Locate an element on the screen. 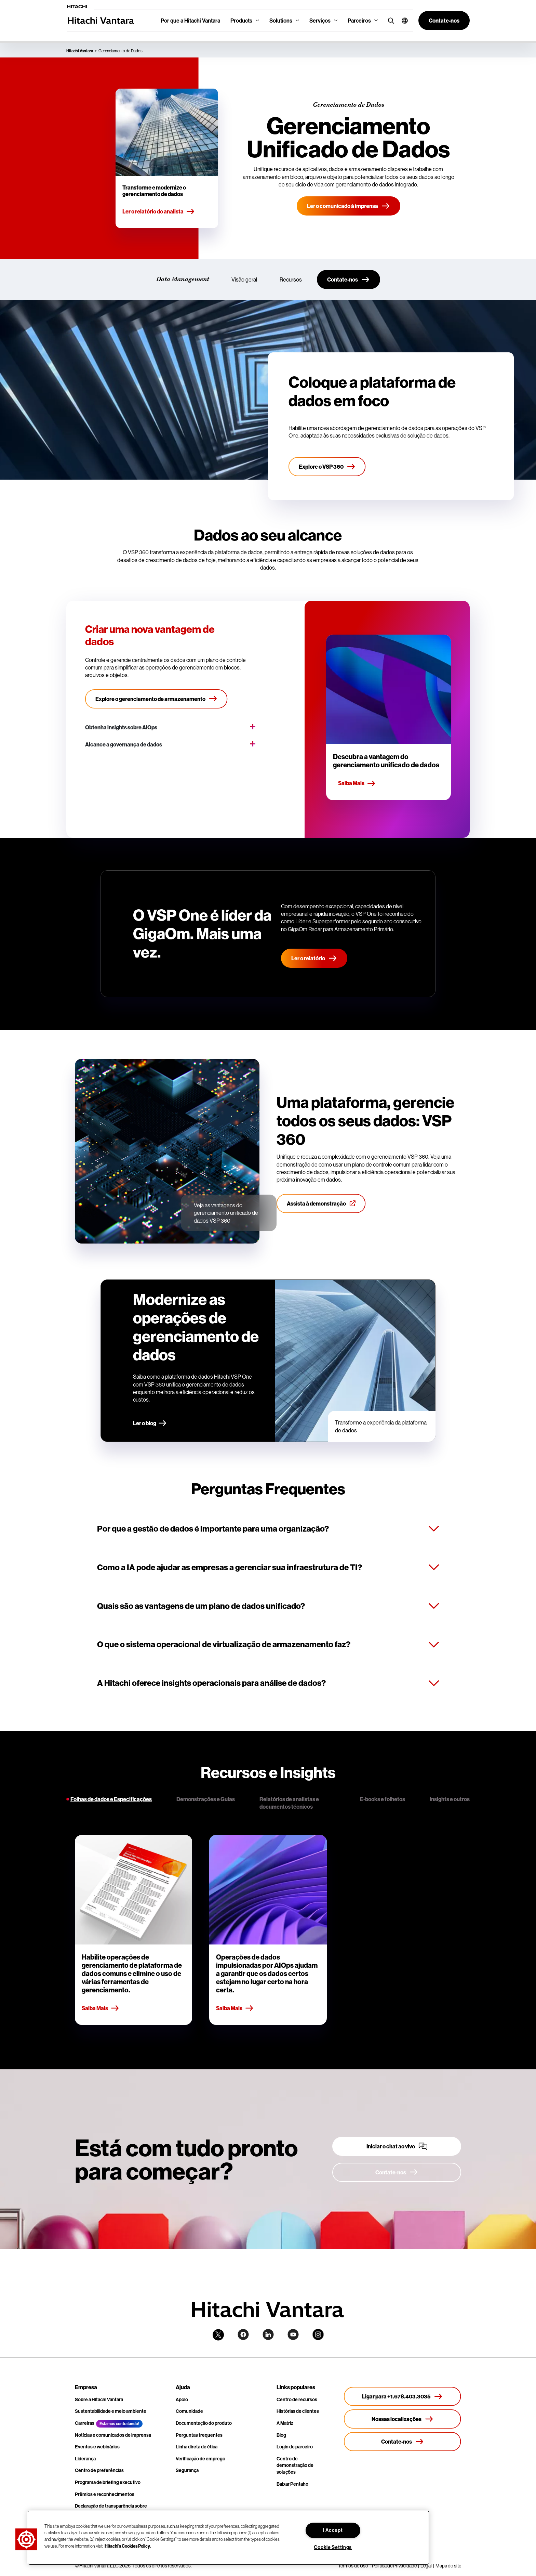  Perguntas frequentes is located at coordinates (199, 2435).